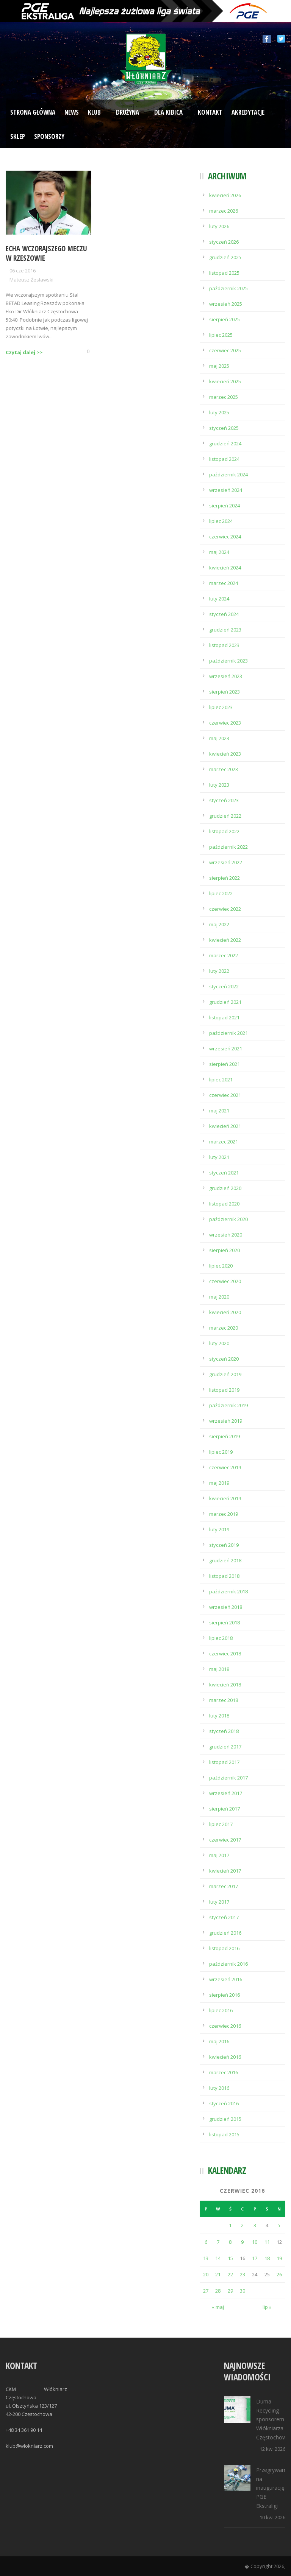  Describe the element at coordinates (224, 1948) in the screenshot. I see `listopad 2016` at that location.